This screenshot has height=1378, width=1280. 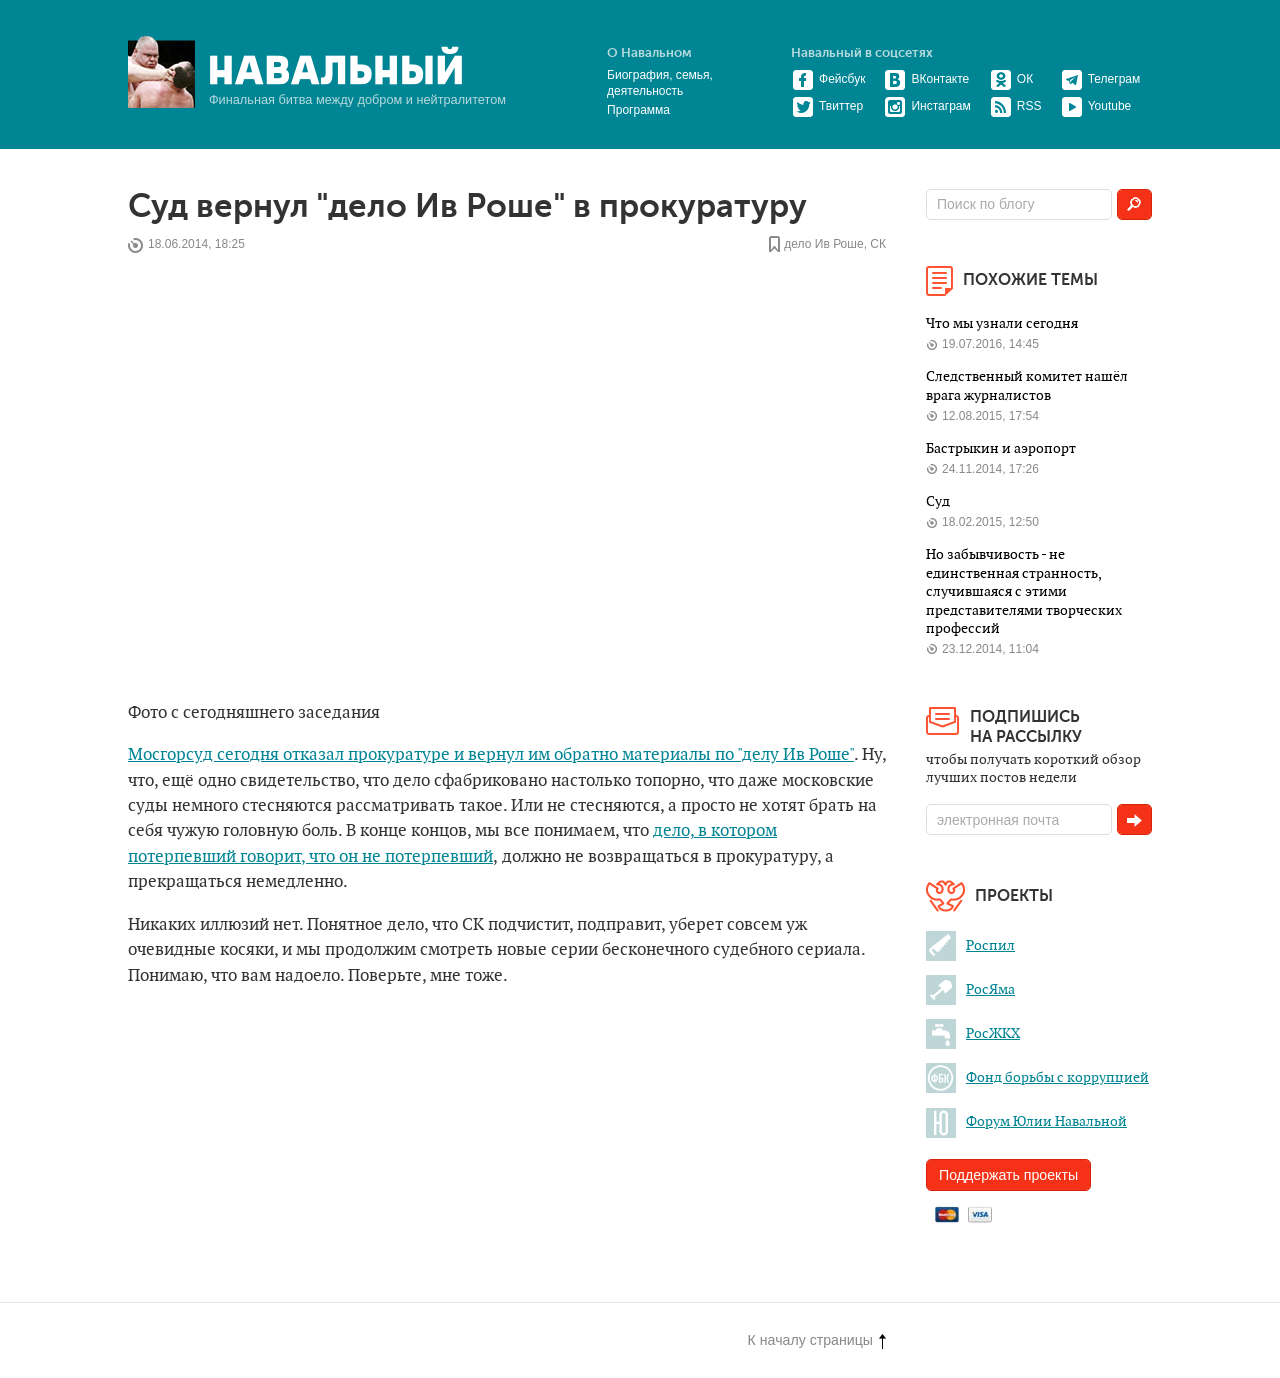 I want to click on дело Ив Роше, so click(x=823, y=245).